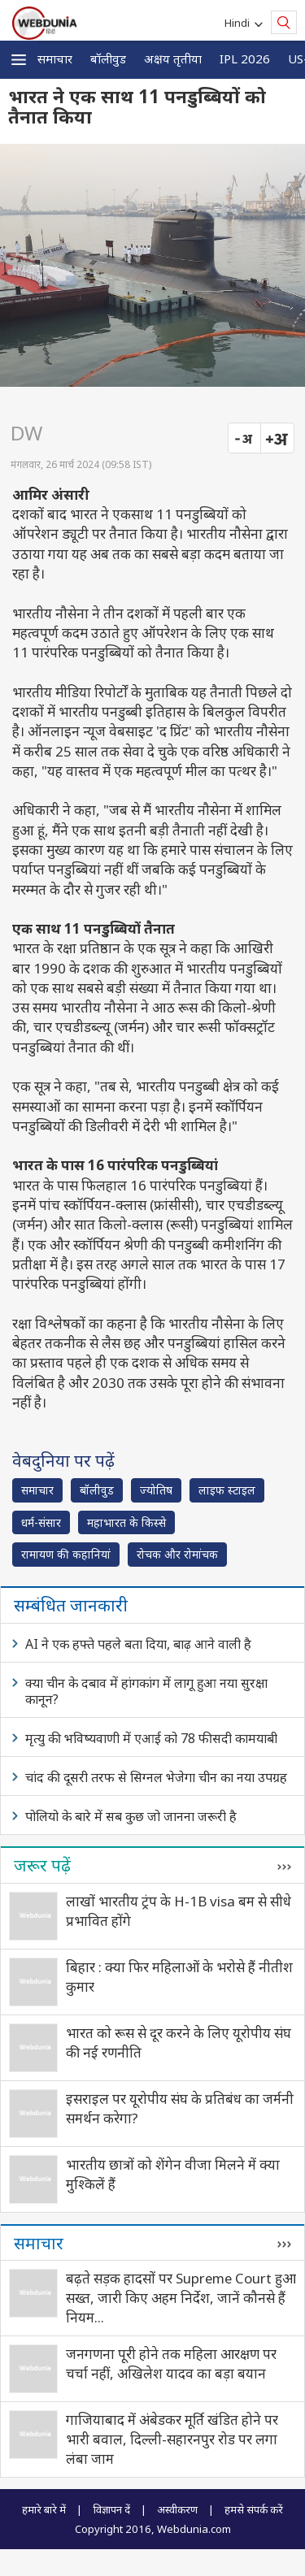 The width and height of the screenshot is (305, 2576). I want to click on समाचार, so click(54, 58).